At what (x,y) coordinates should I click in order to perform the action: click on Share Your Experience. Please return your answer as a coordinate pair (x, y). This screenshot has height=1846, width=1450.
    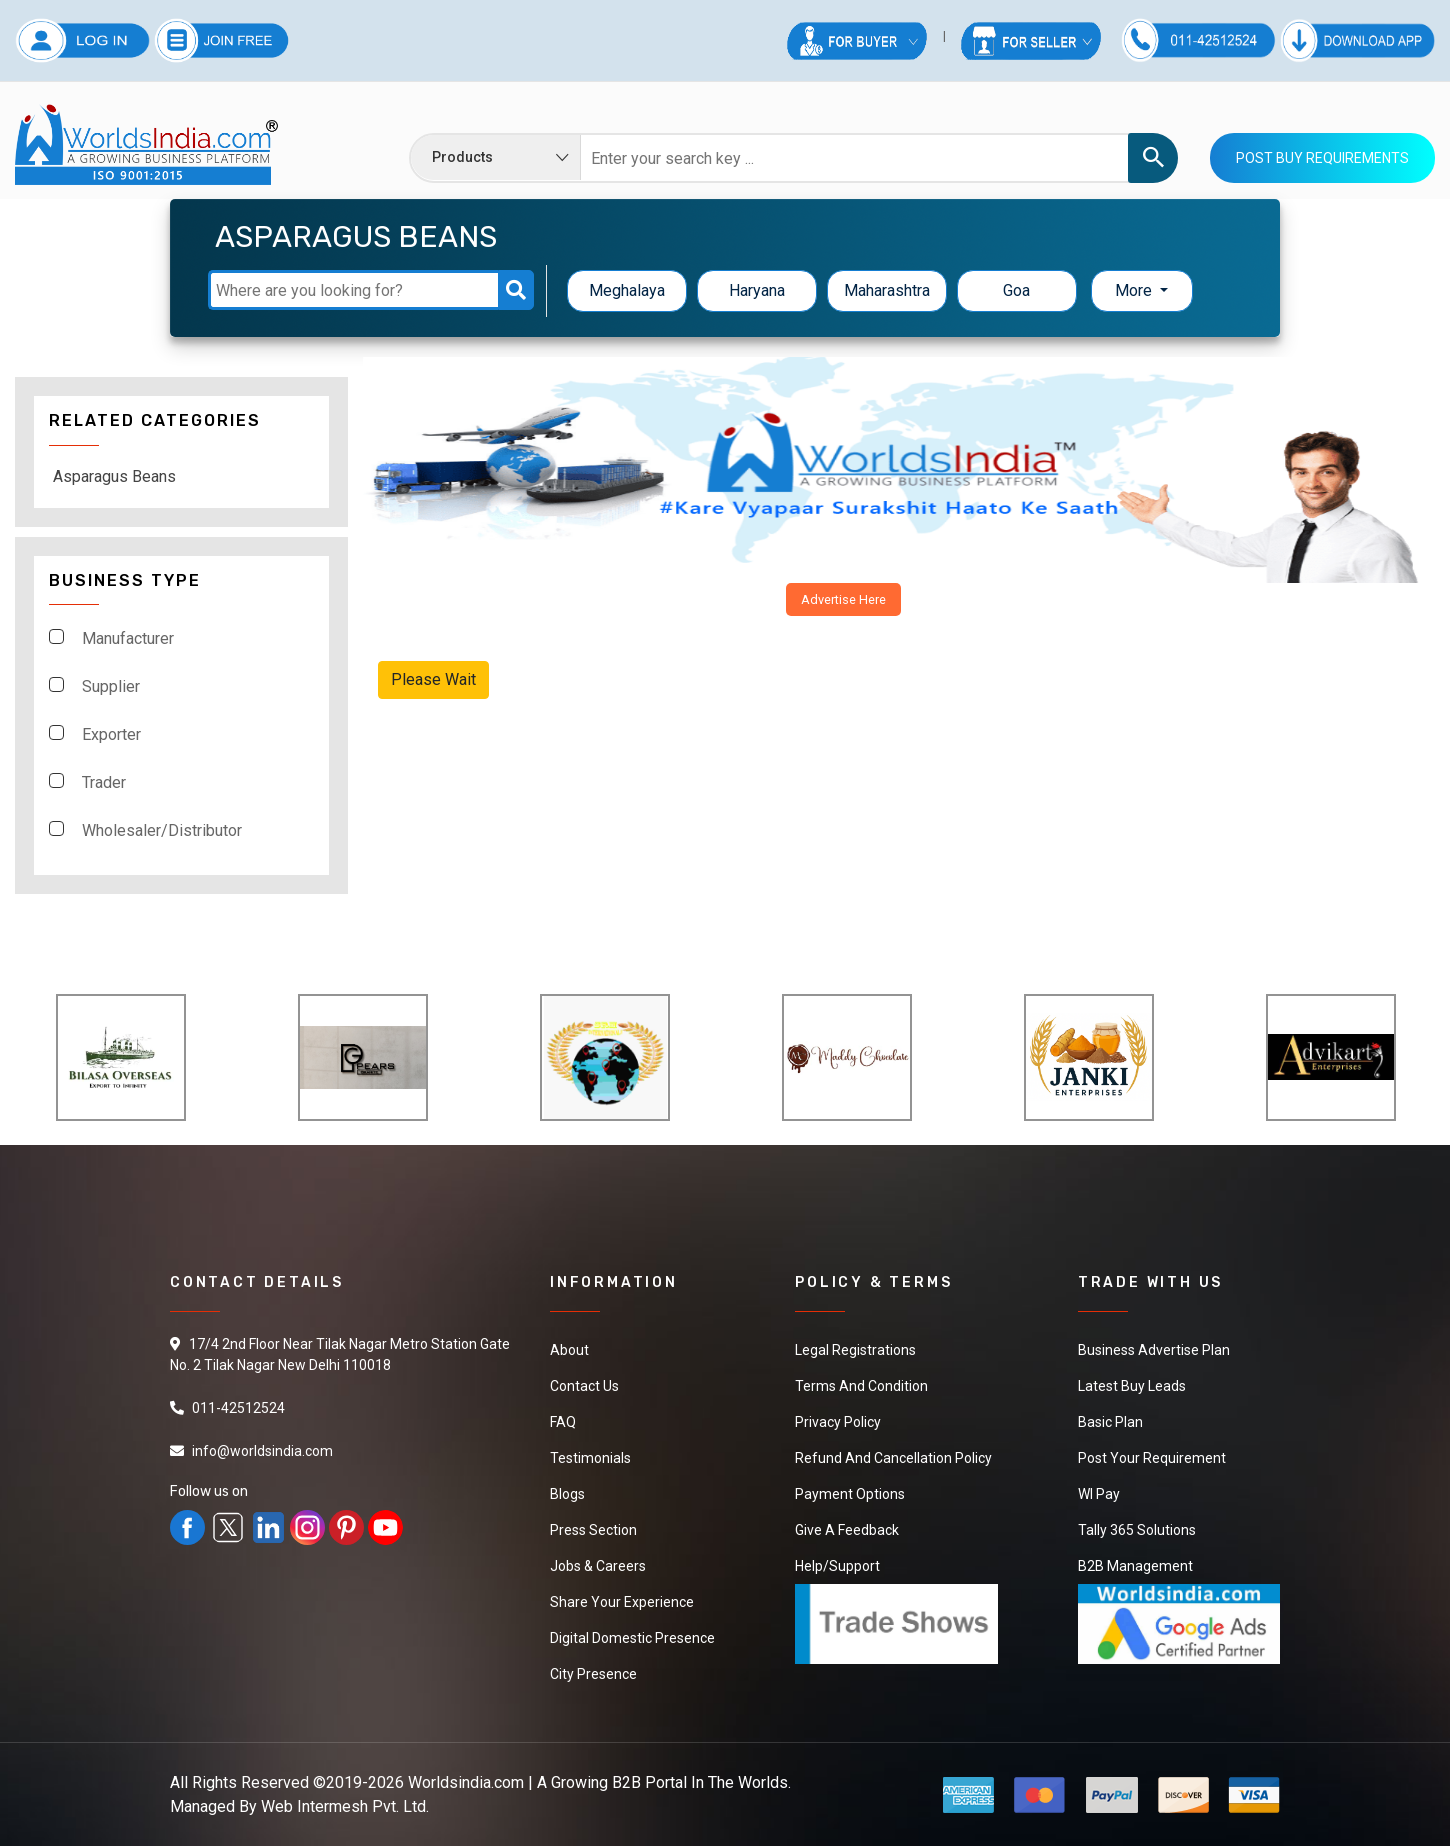
    Looking at the image, I should click on (622, 1602).